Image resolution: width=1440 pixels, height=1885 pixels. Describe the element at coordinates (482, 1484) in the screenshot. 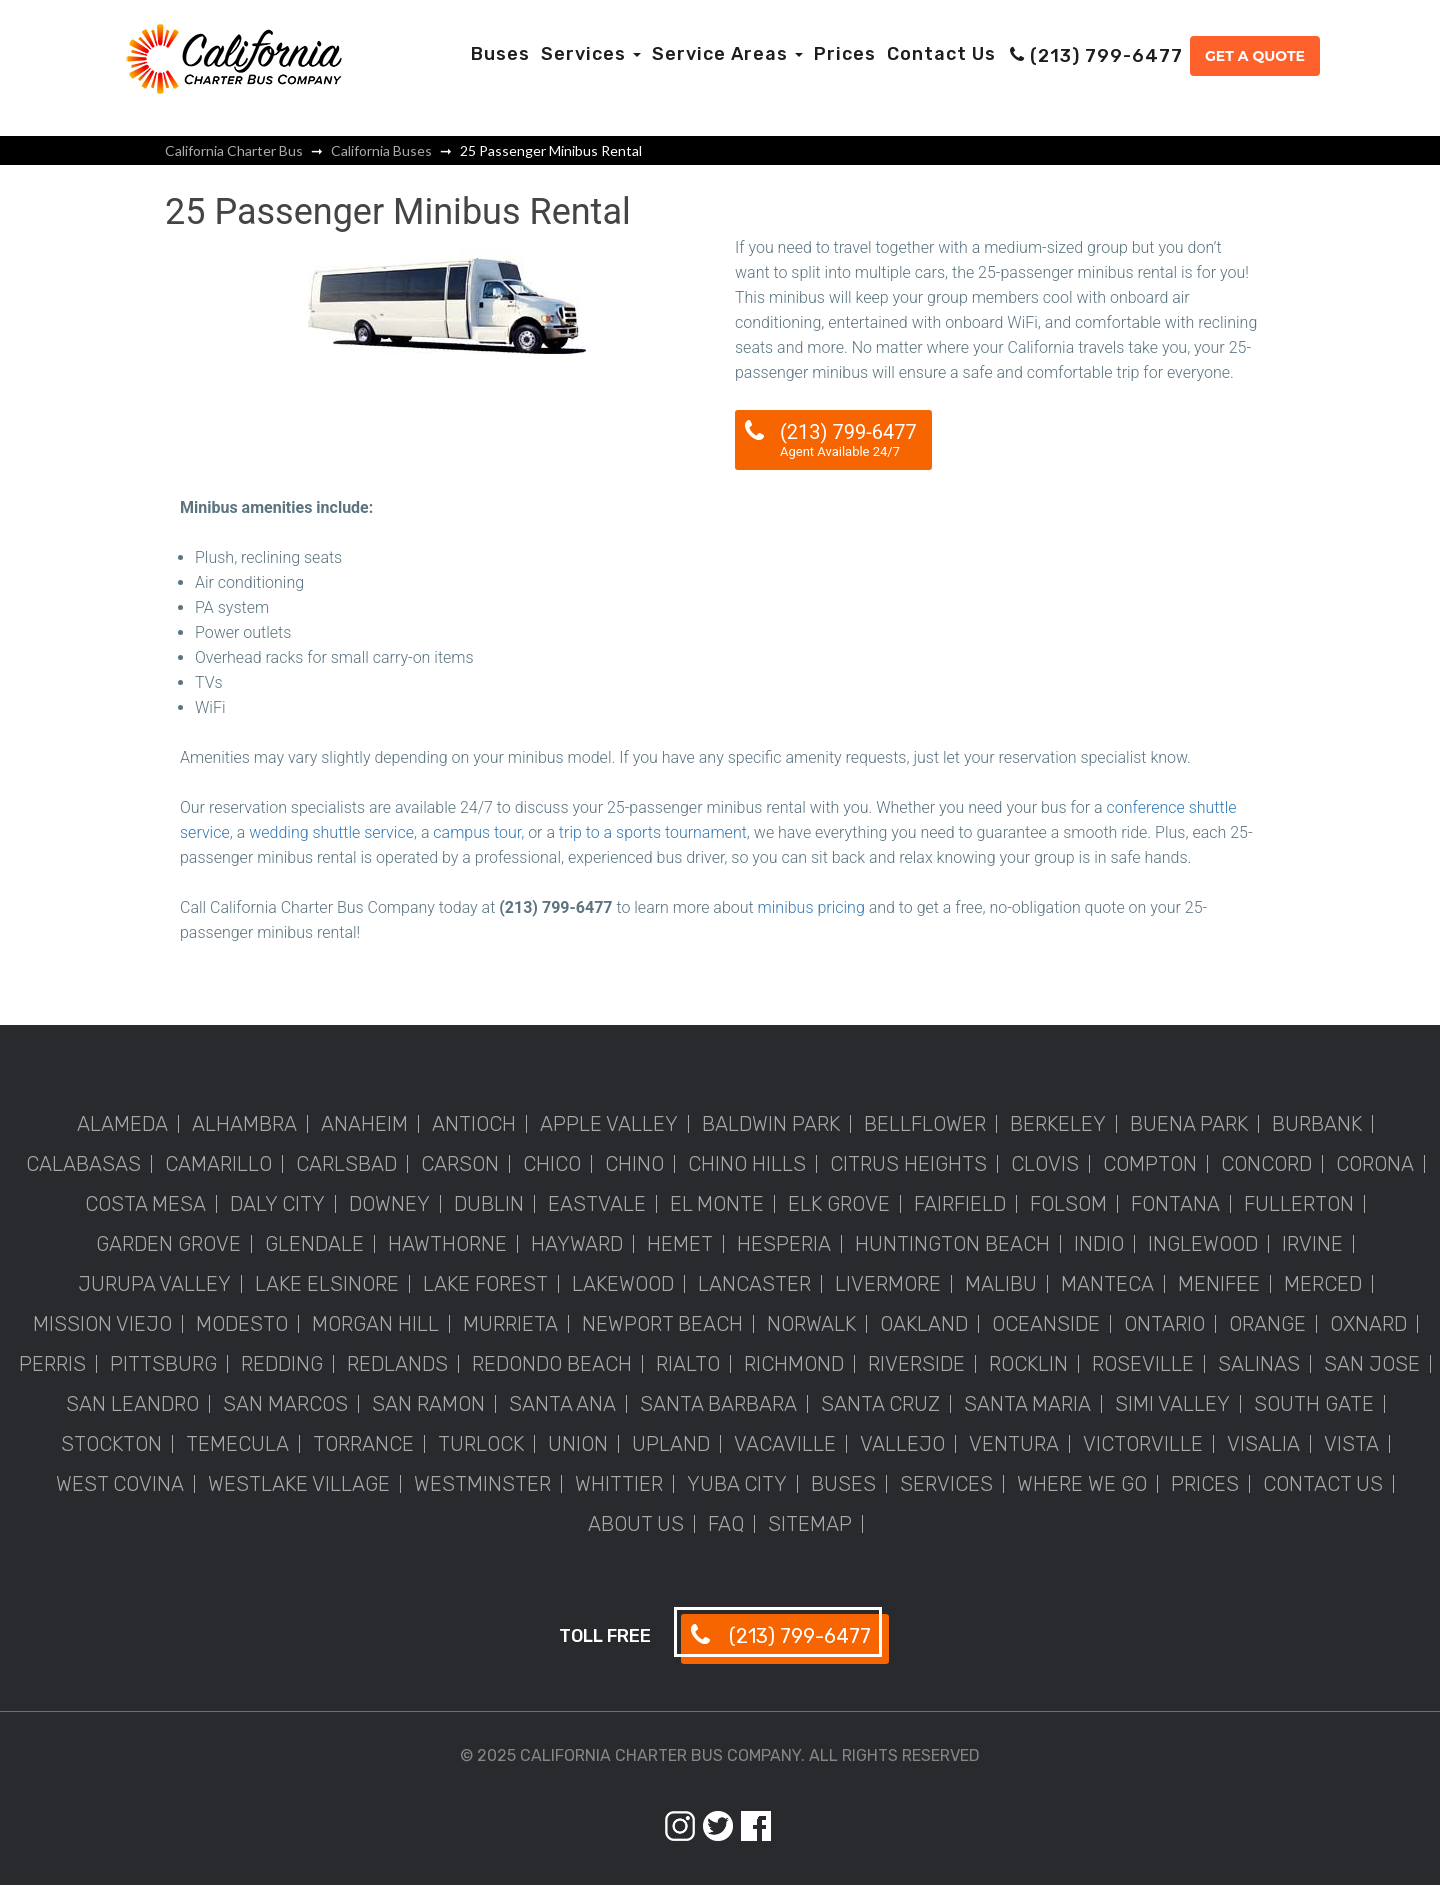

I see `Westminster` at that location.